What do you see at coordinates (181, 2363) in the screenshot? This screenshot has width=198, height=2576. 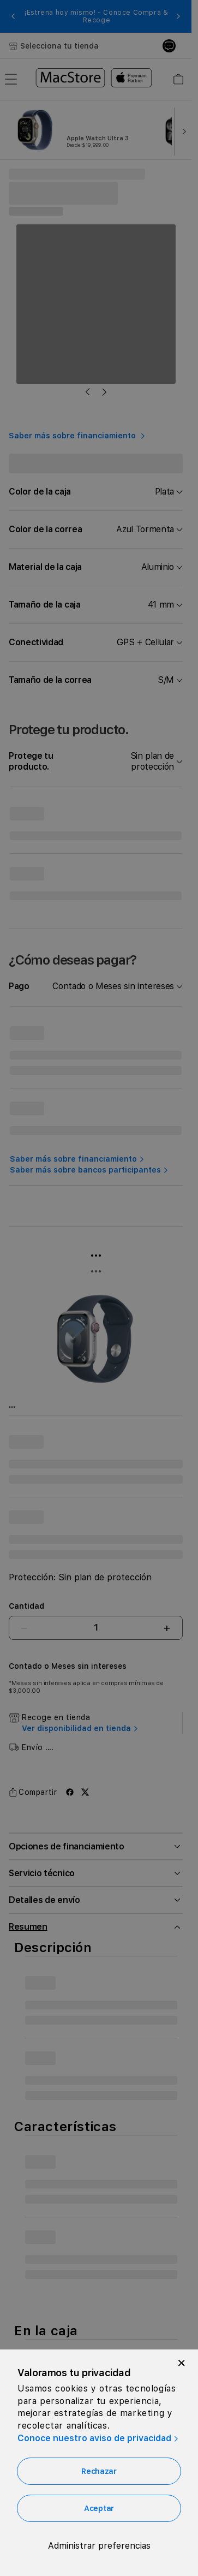 I see `[Close]` at bounding box center [181, 2363].